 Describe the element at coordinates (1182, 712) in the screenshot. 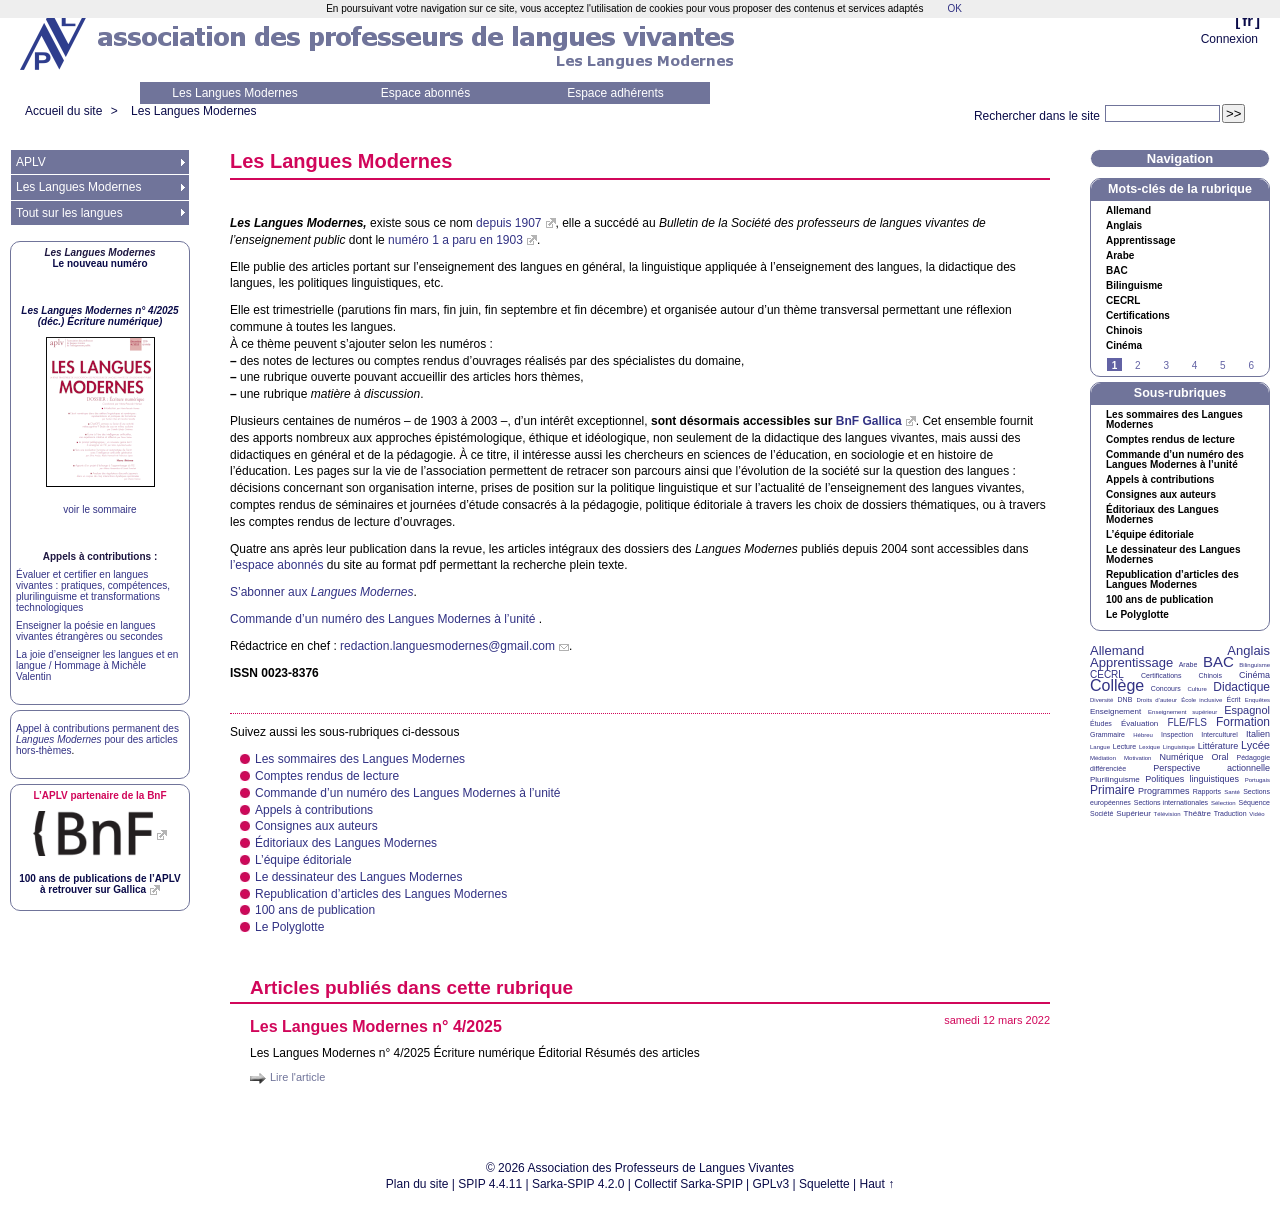

I see `Enseignement supérieur` at that location.